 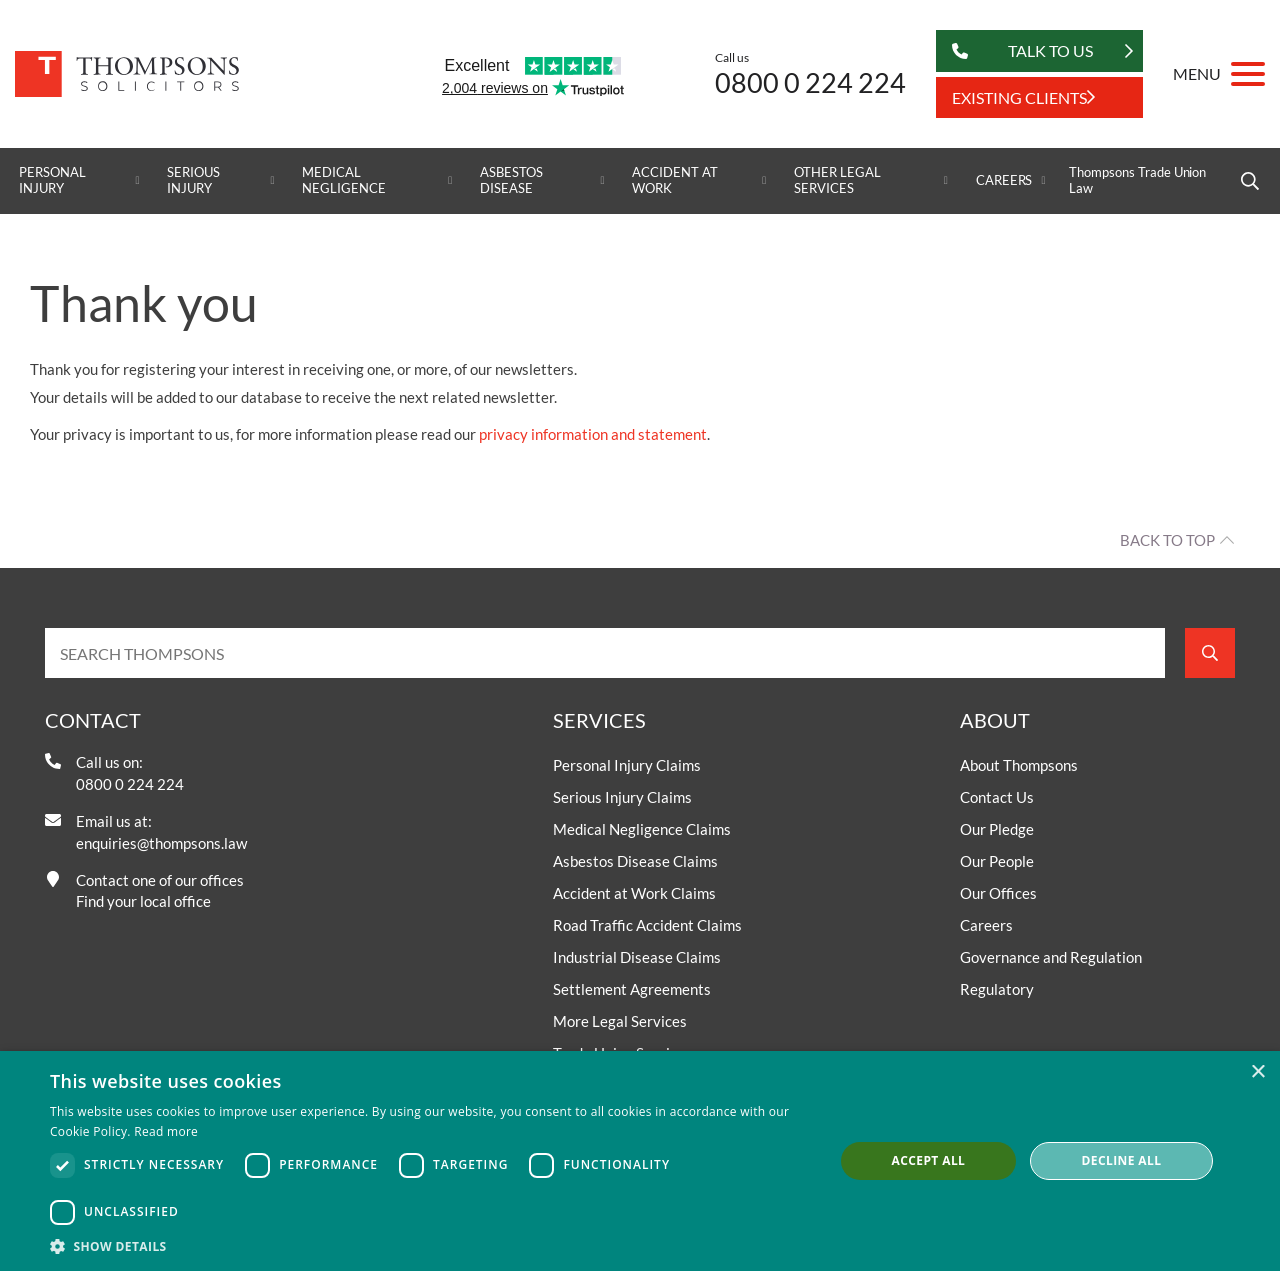 I want to click on Serious Injury Claims, so click(x=622, y=797).